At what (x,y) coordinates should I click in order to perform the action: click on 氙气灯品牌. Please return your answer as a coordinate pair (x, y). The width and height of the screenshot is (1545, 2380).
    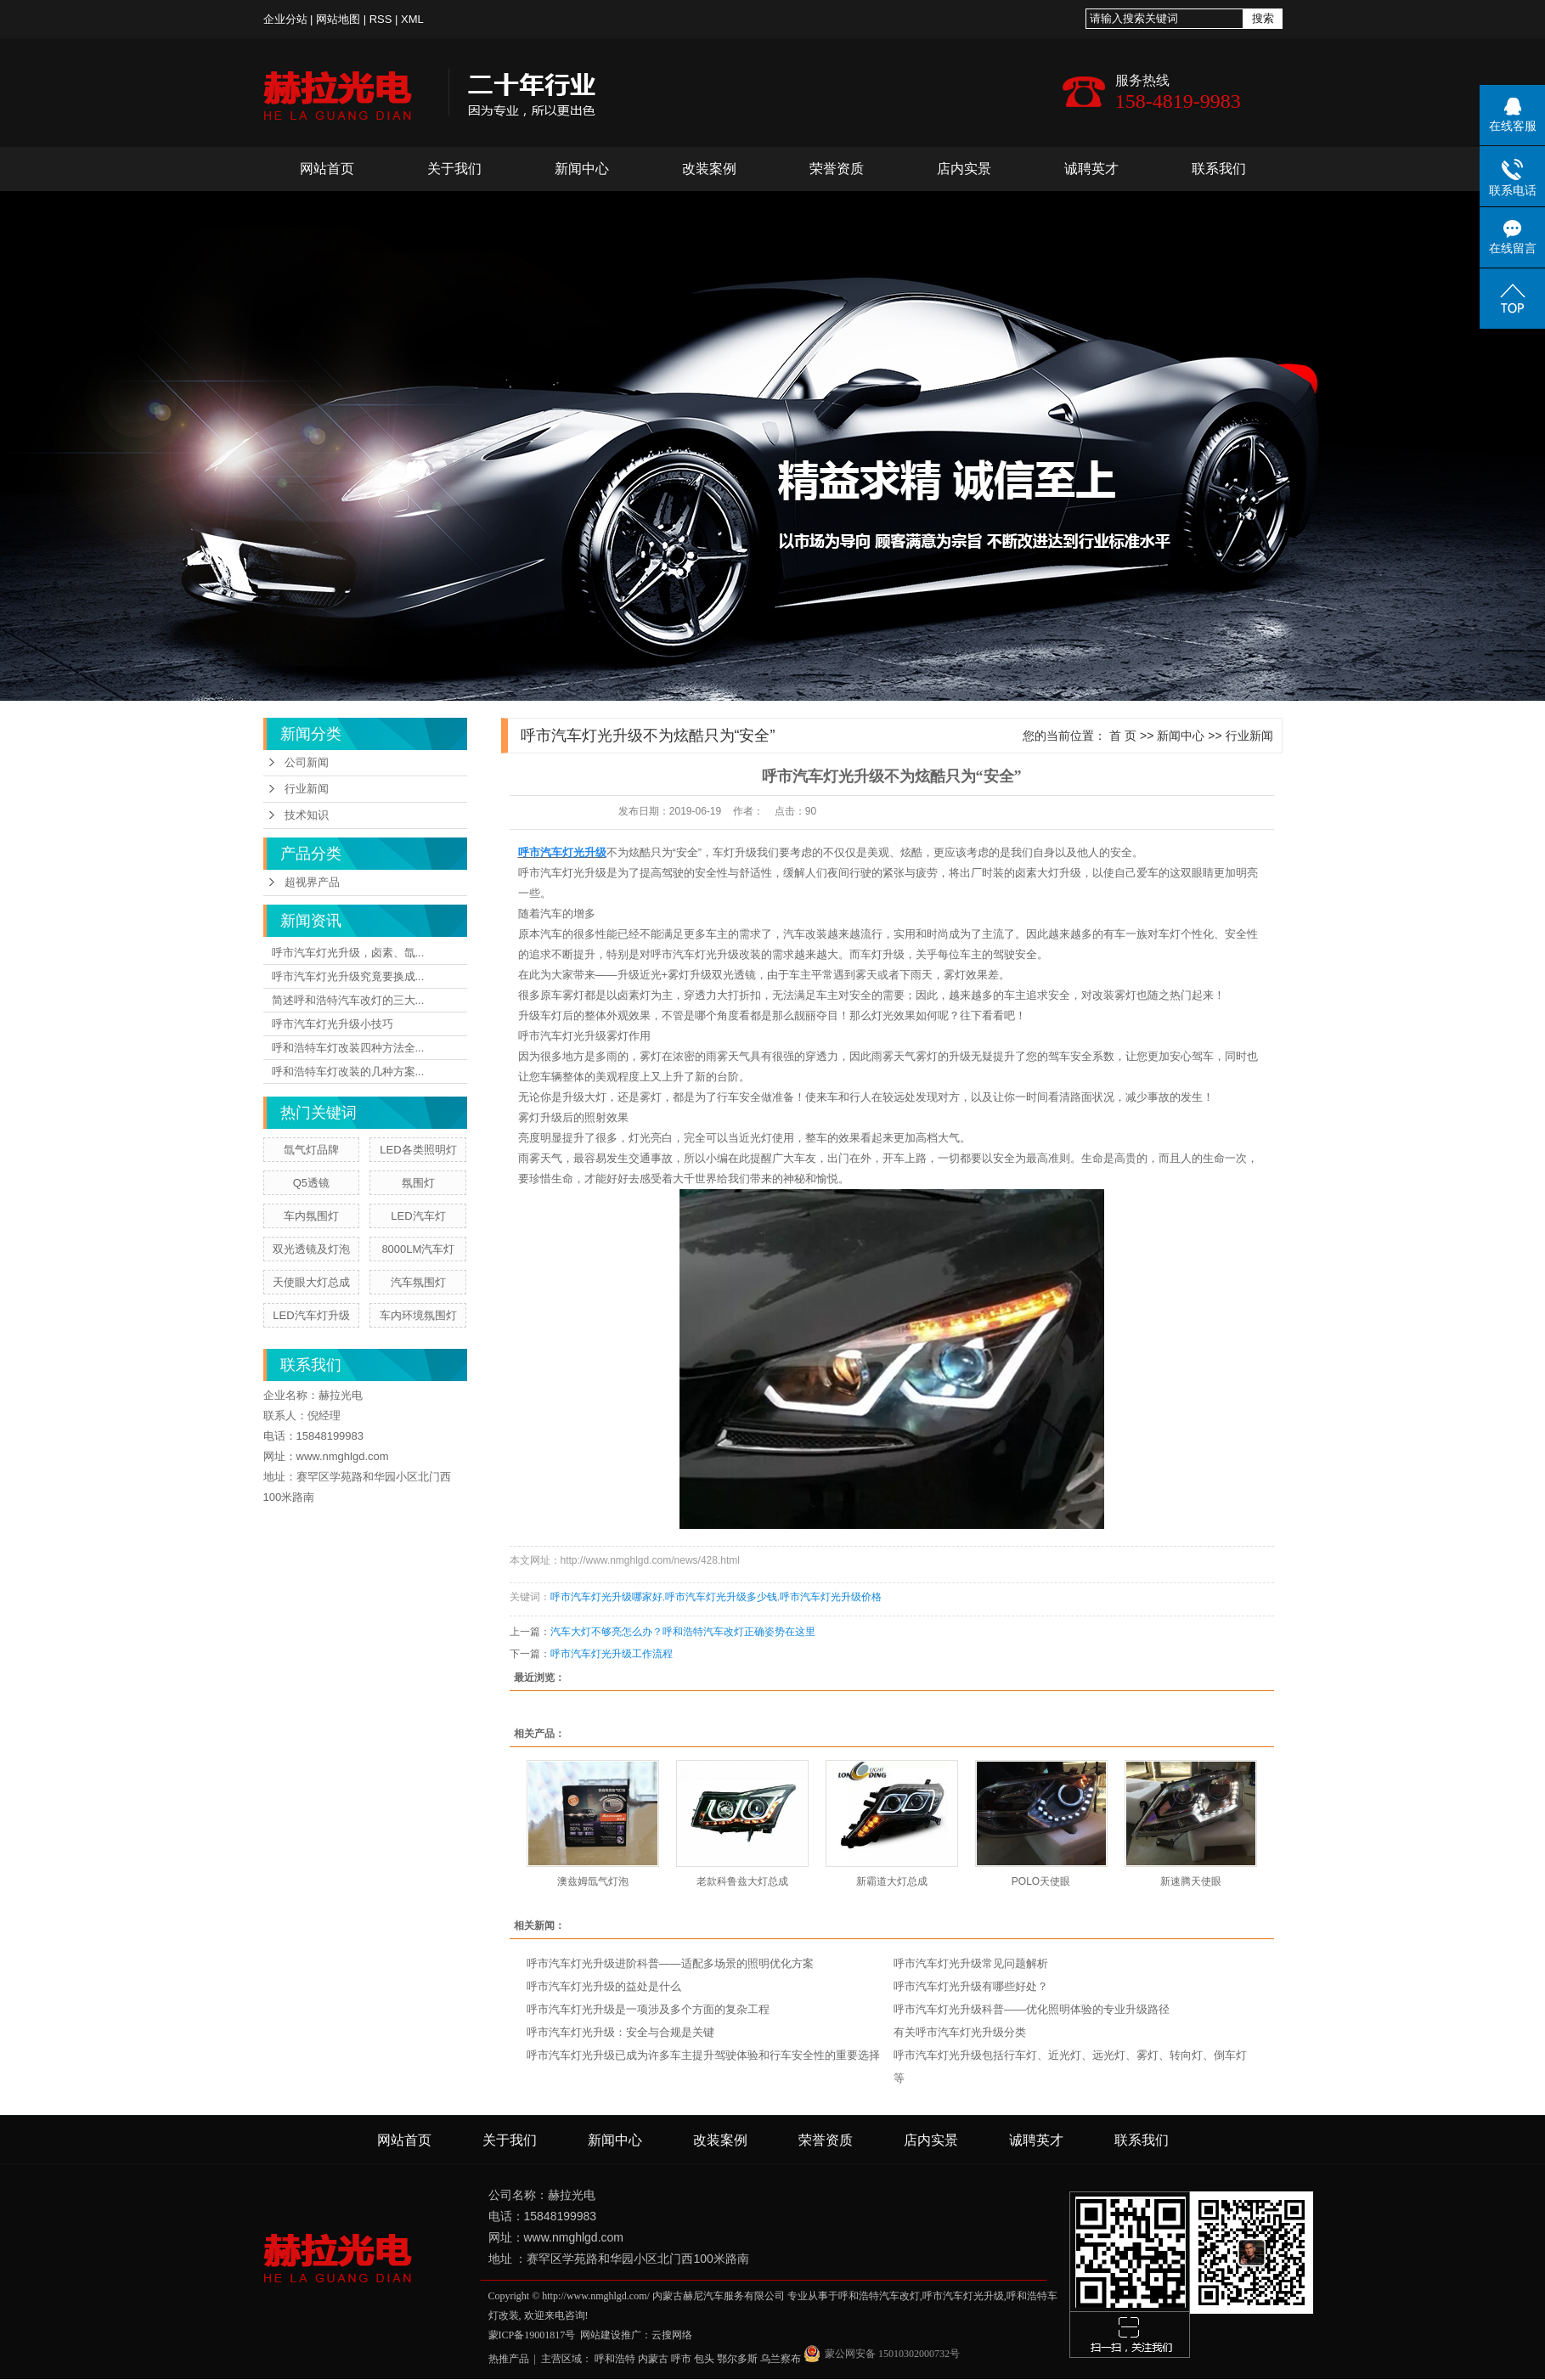
    Looking at the image, I should click on (311, 1149).